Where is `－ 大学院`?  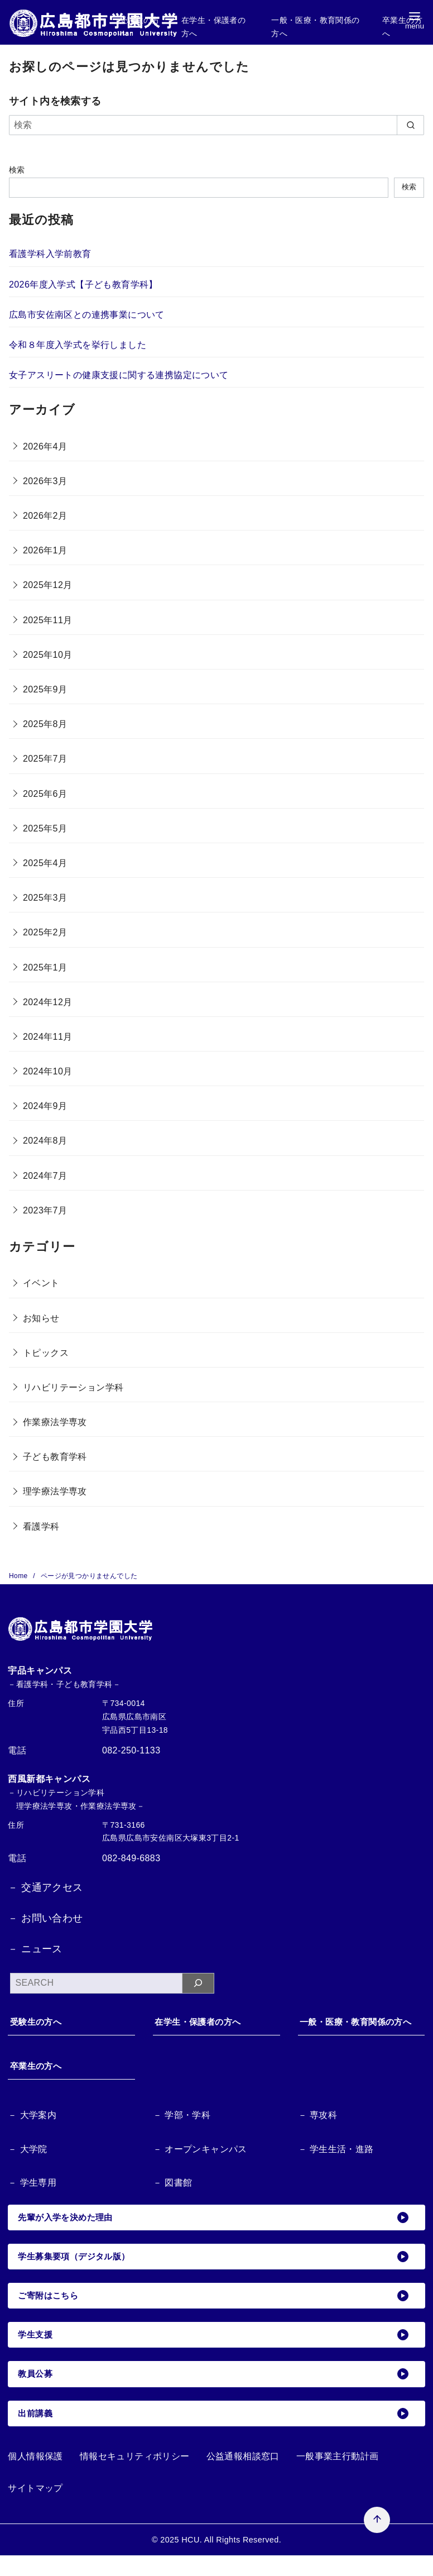 － 大学院 is located at coordinates (29, 2165).